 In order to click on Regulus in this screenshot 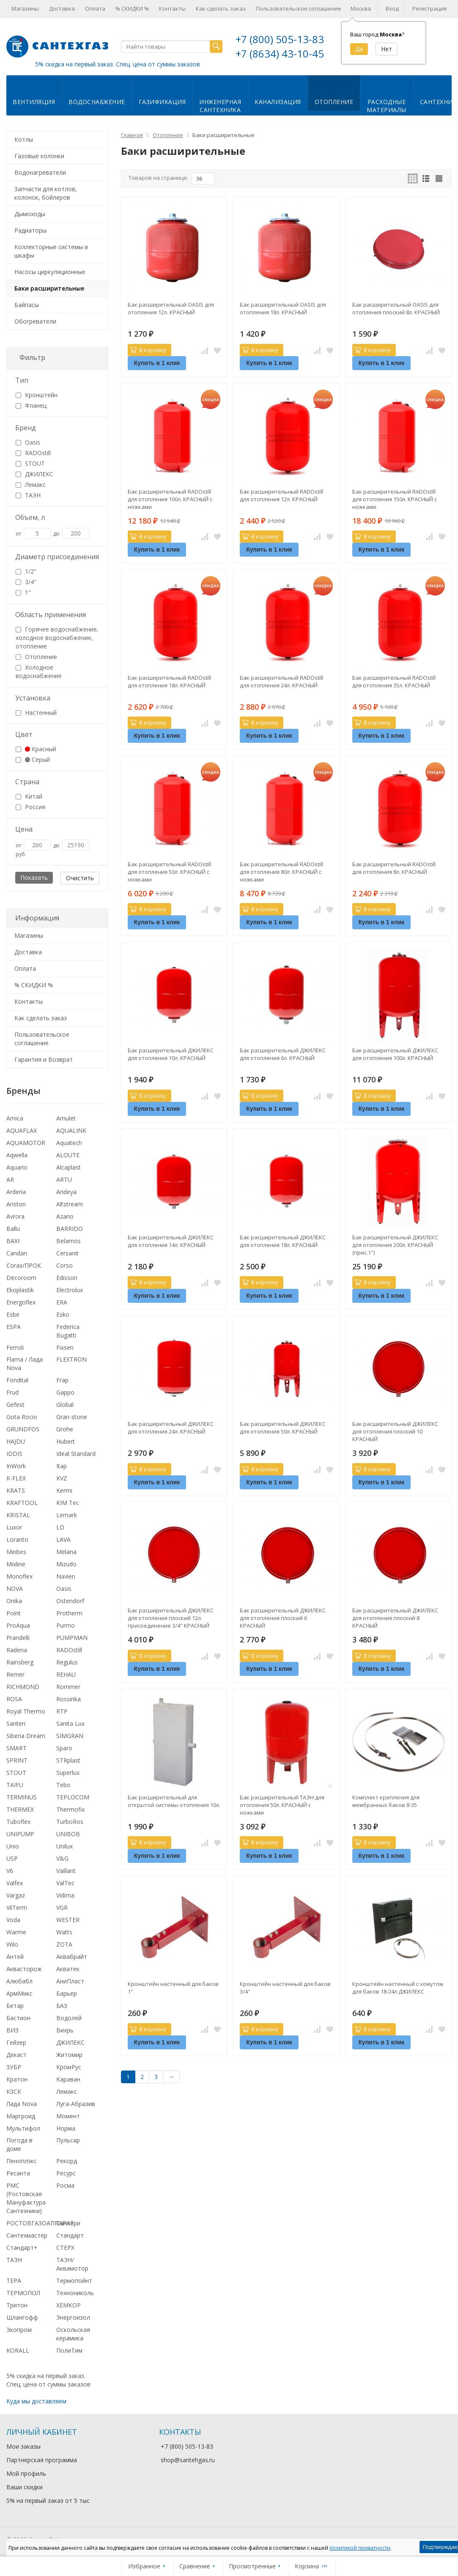, I will do `click(67, 1662)`.